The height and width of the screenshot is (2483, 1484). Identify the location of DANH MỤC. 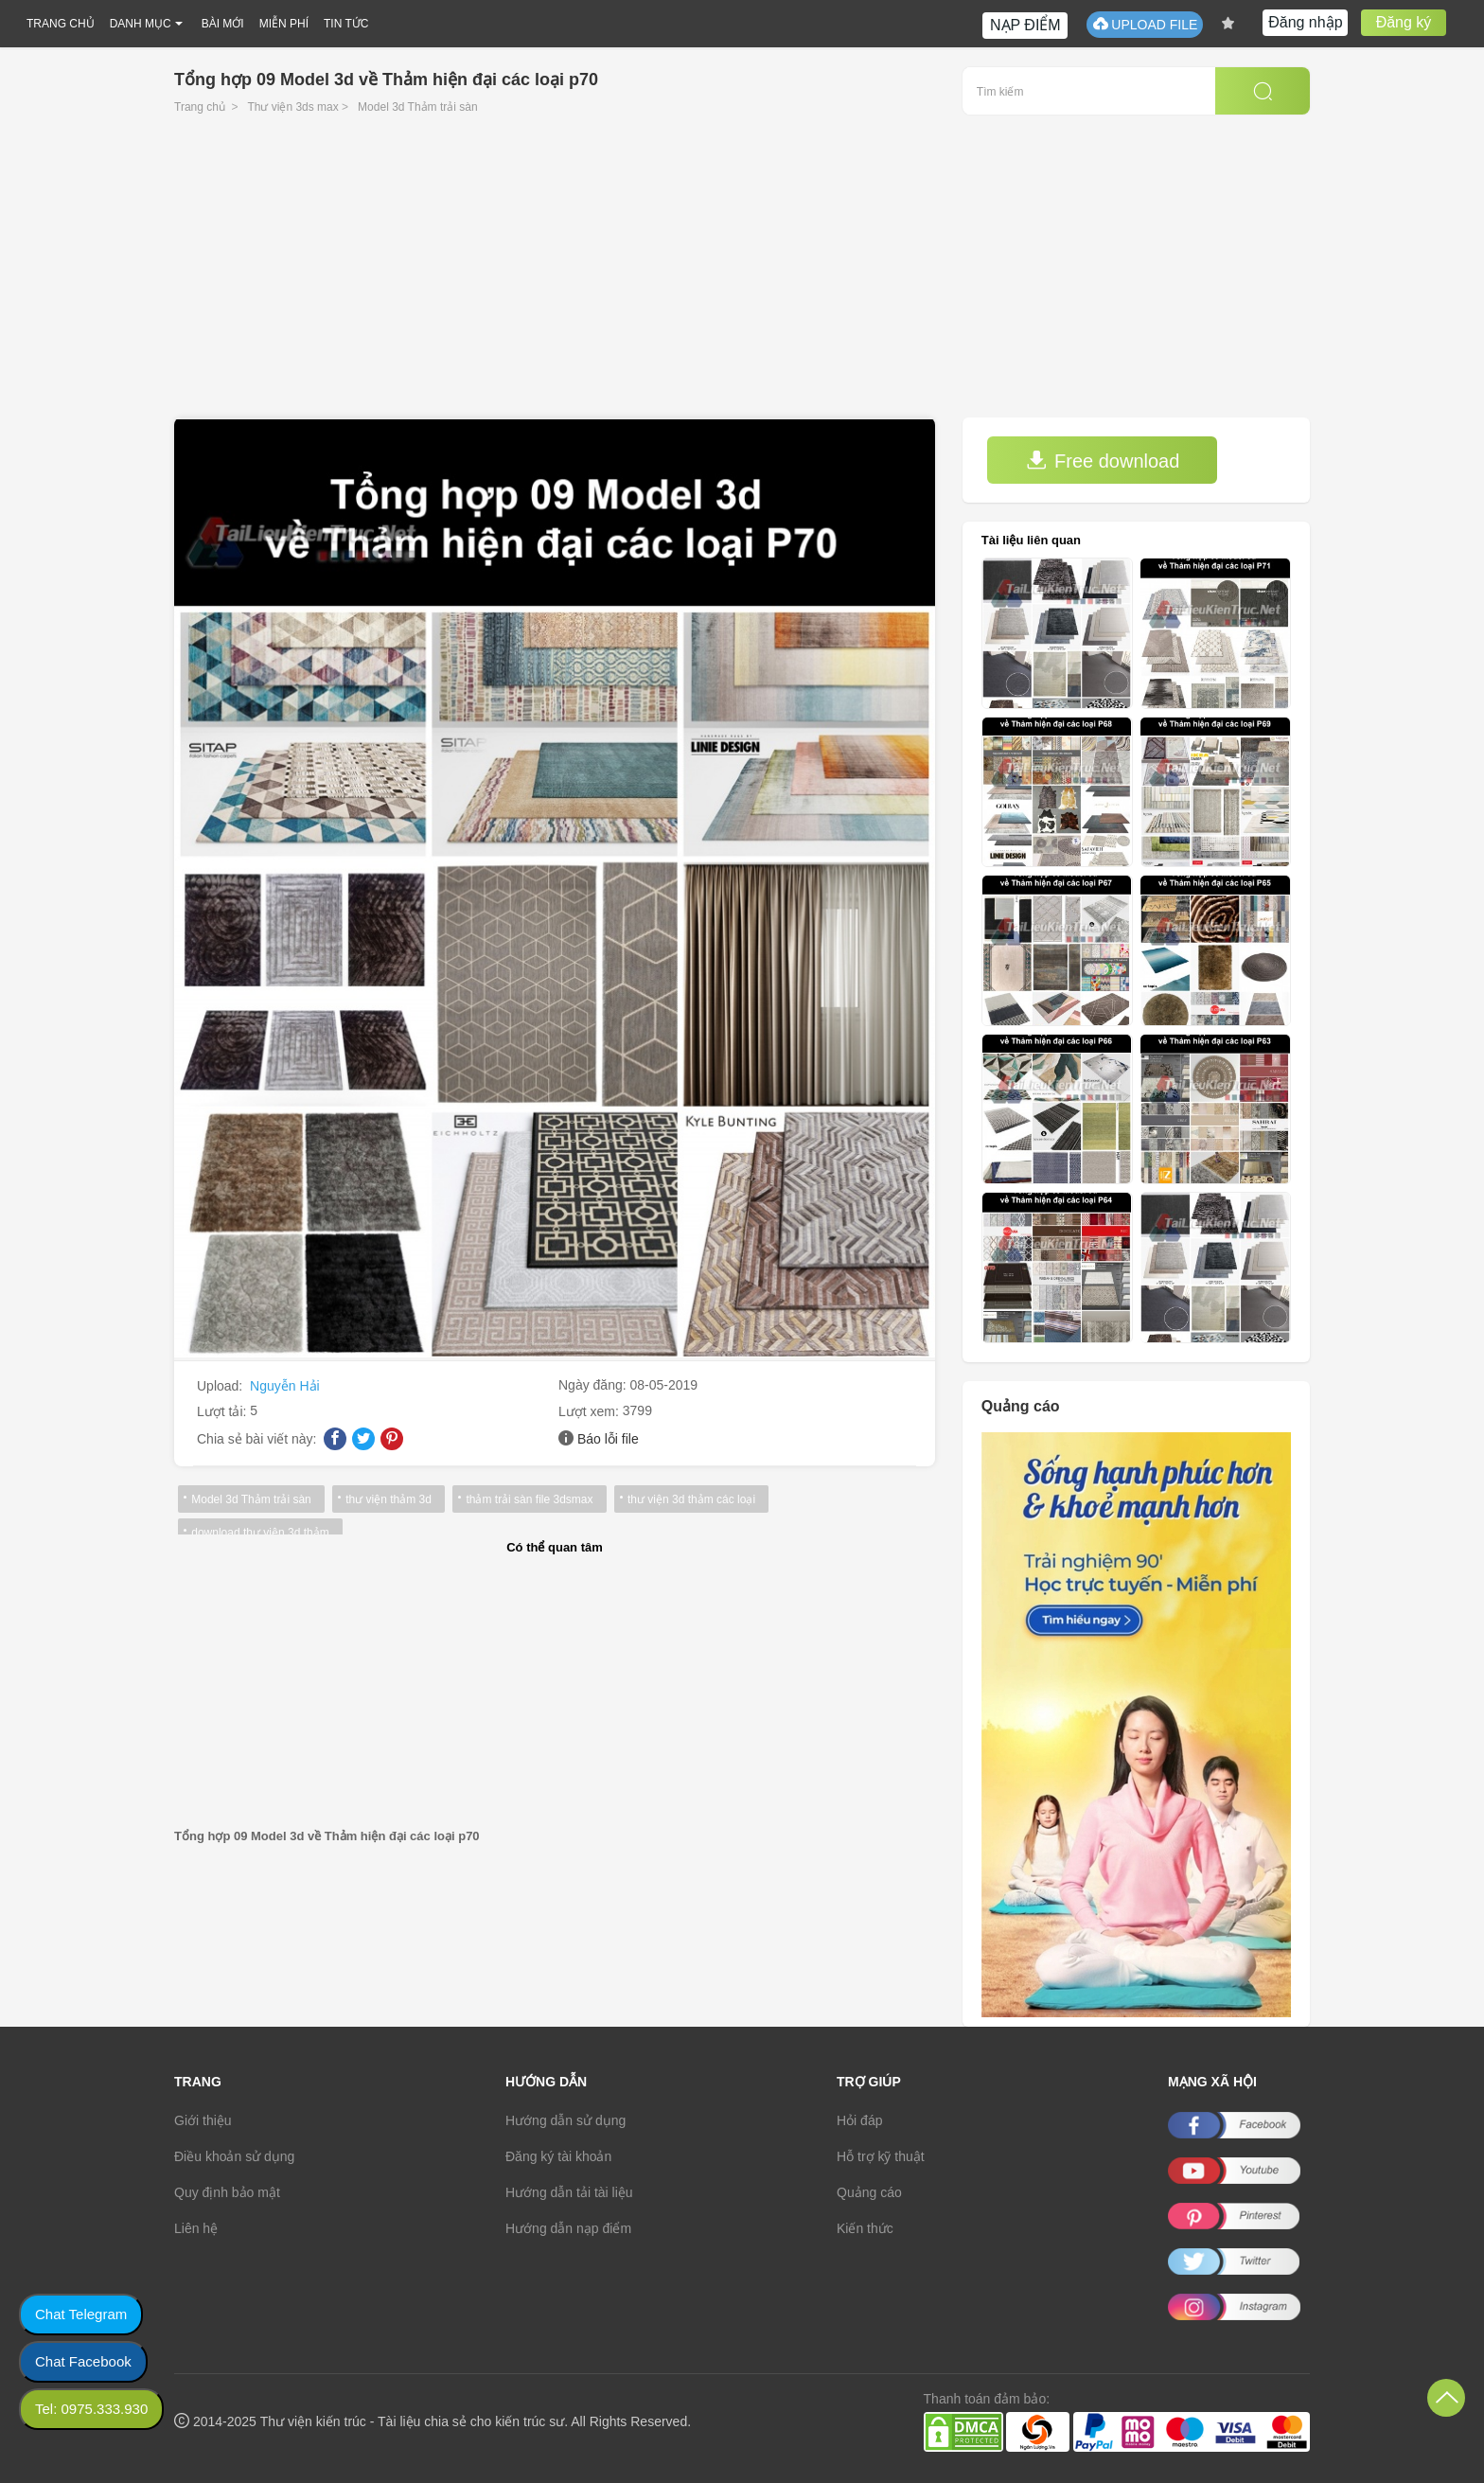
(140, 23).